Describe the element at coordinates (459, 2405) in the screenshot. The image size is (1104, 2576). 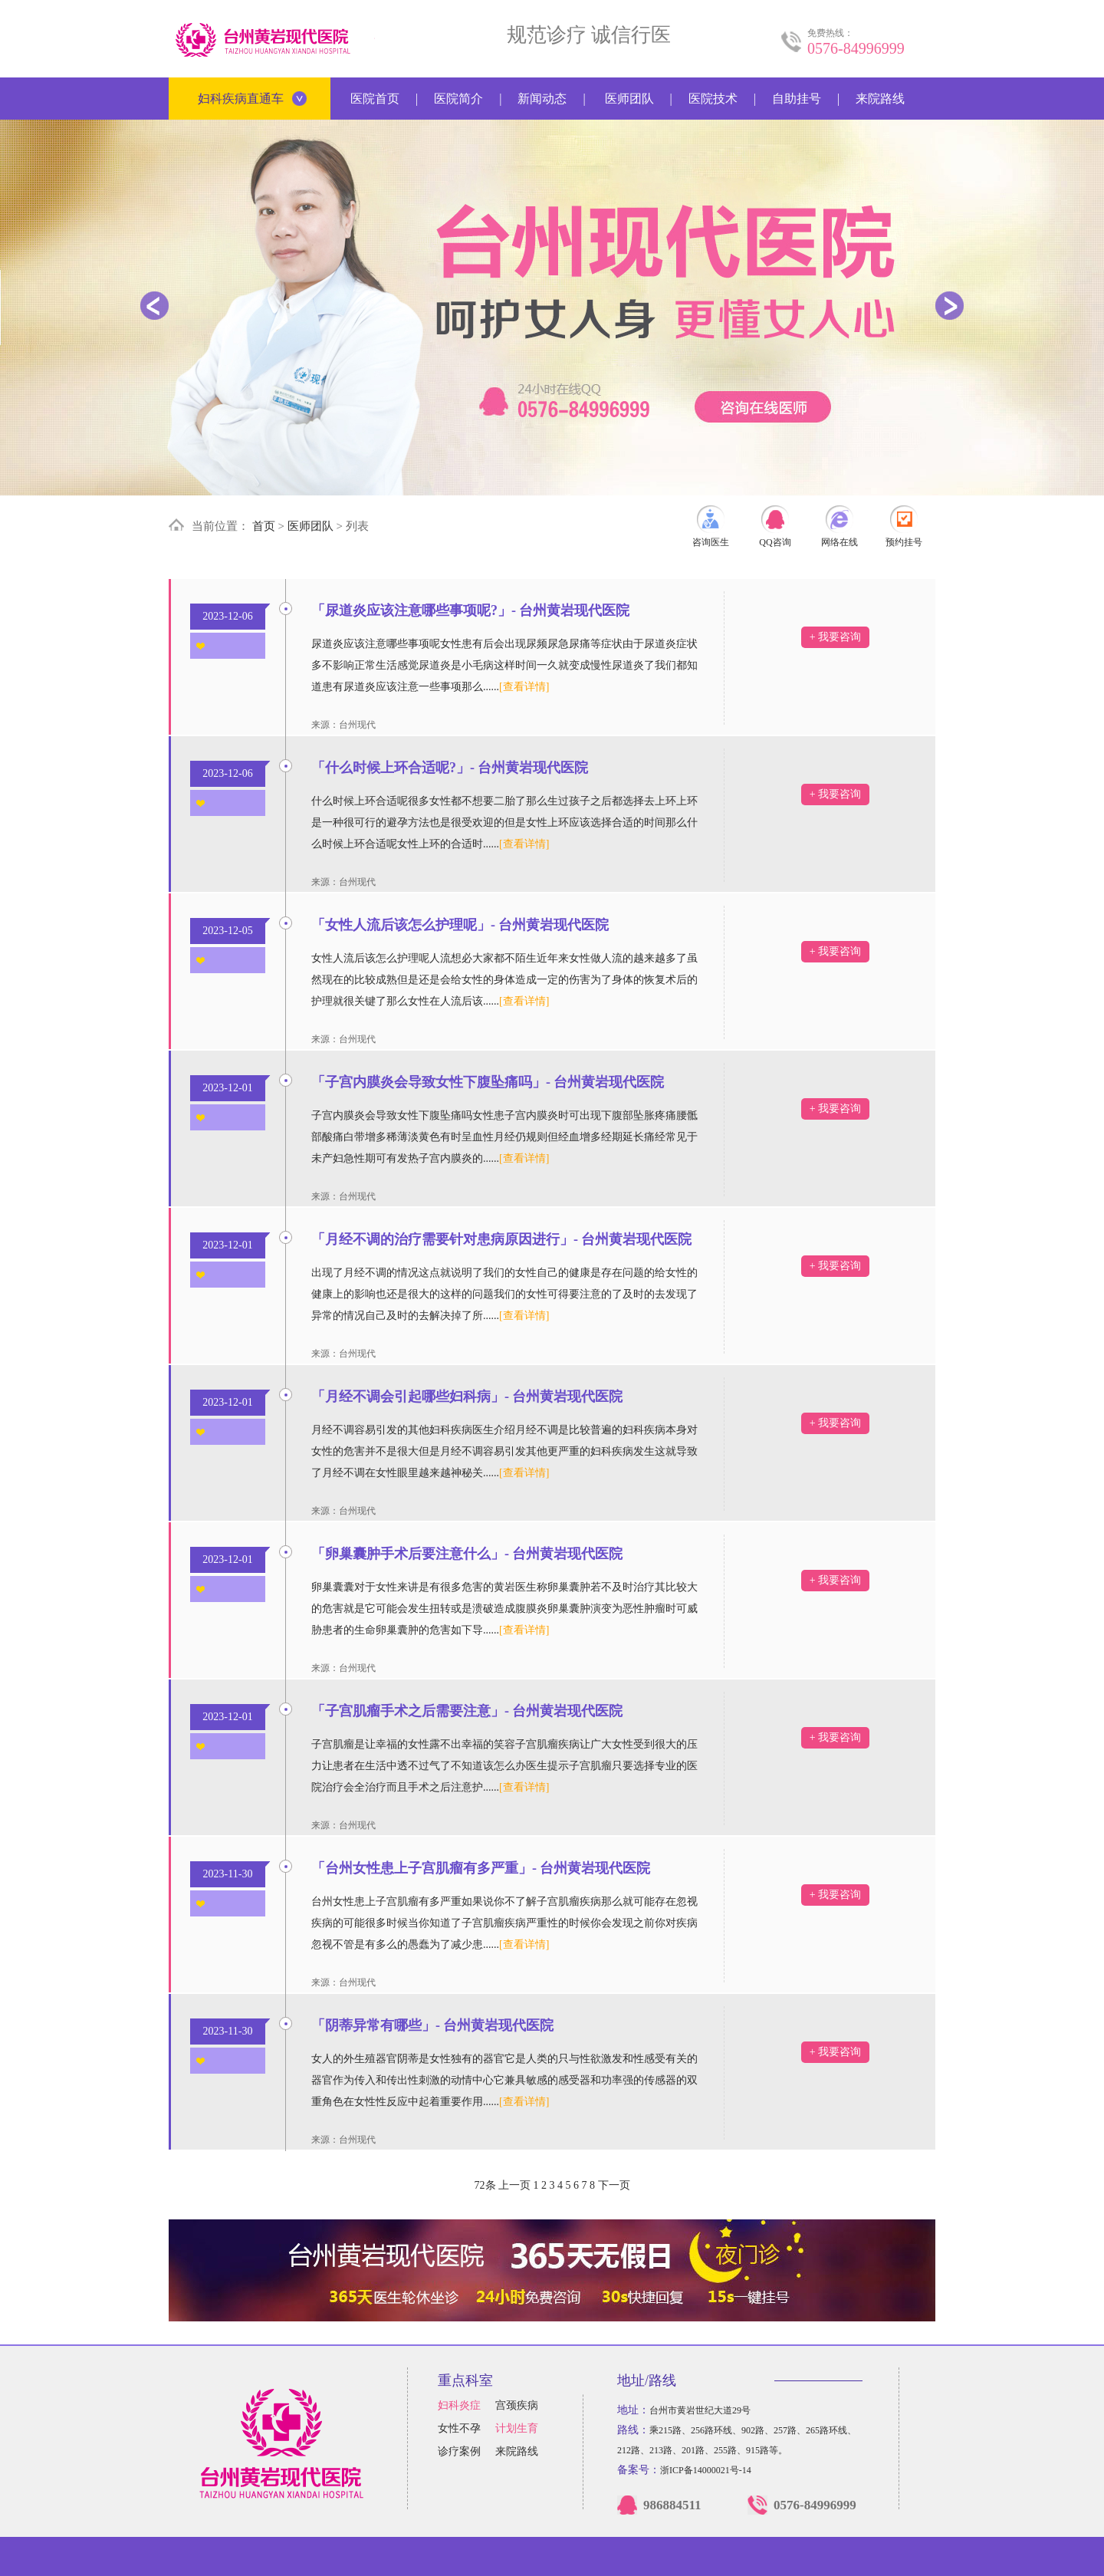
I see `妇科炎症` at that location.